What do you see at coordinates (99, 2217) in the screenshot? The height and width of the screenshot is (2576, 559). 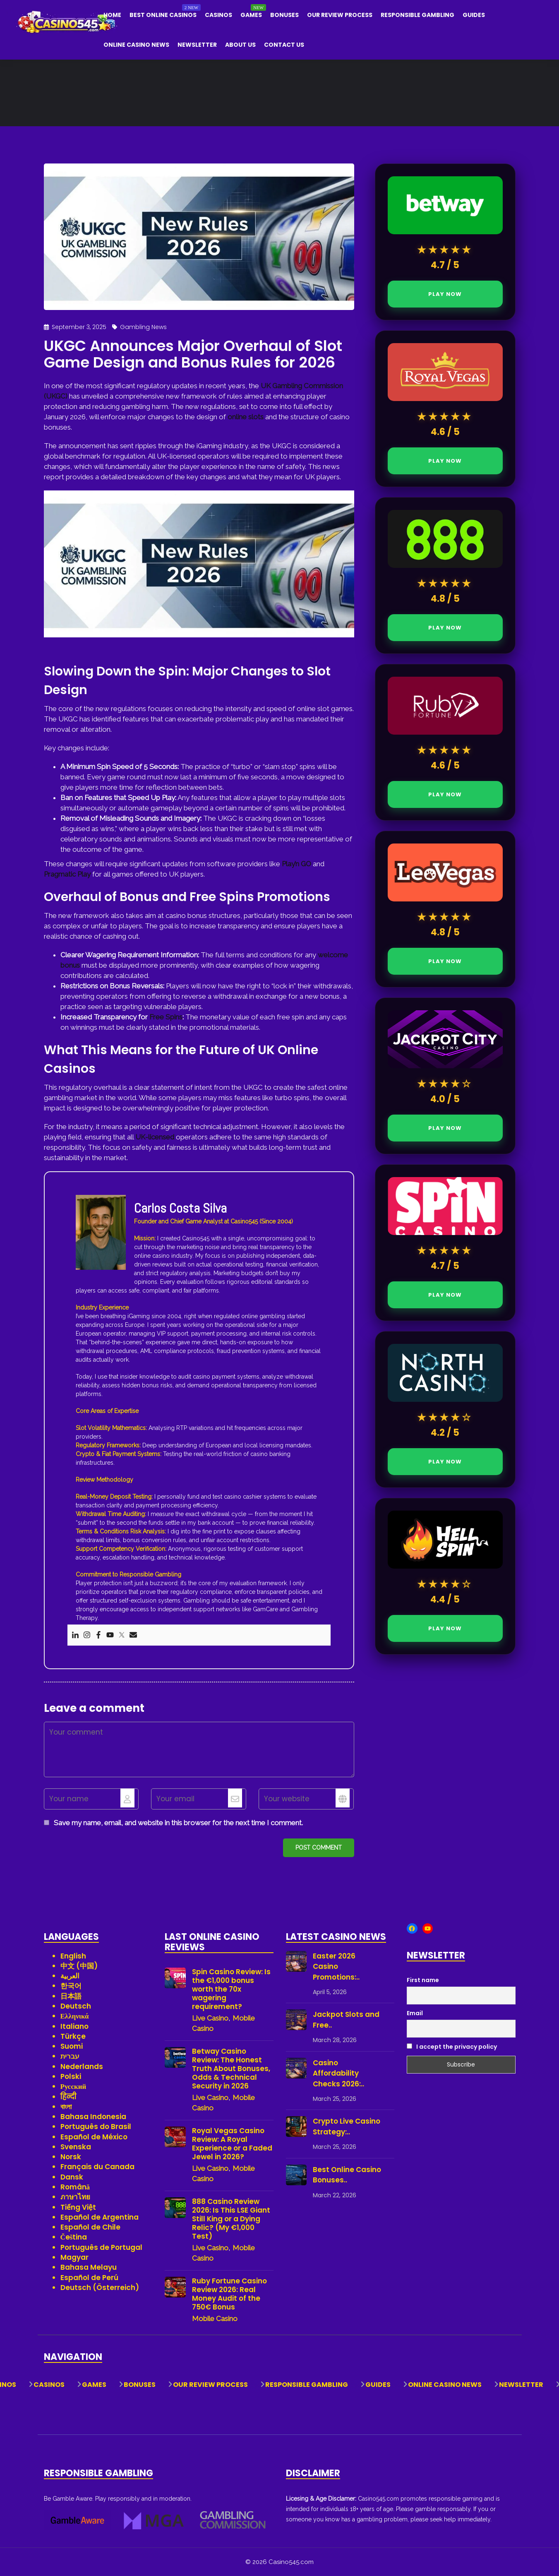 I see `Español de Argentina` at bounding box center [99, 2217].